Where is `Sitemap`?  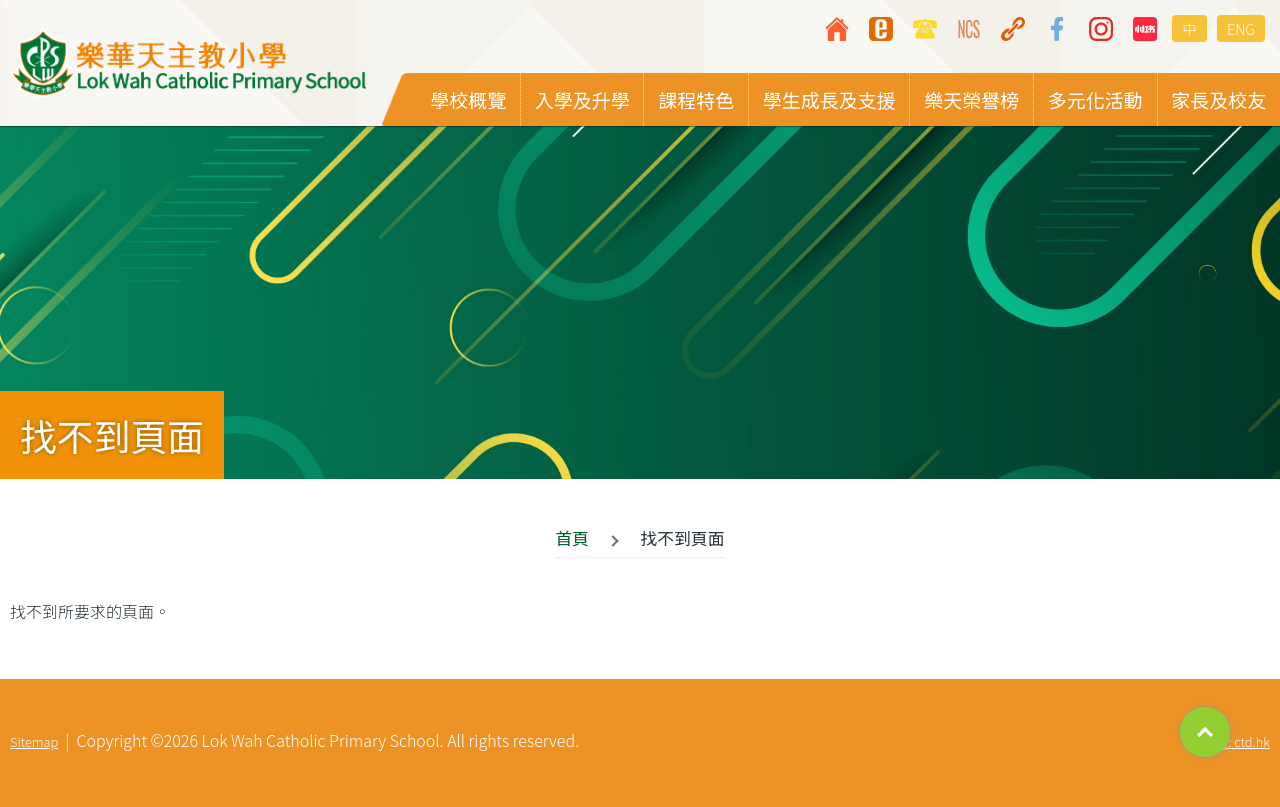
Sitemap is located at coordinates (34, 741).